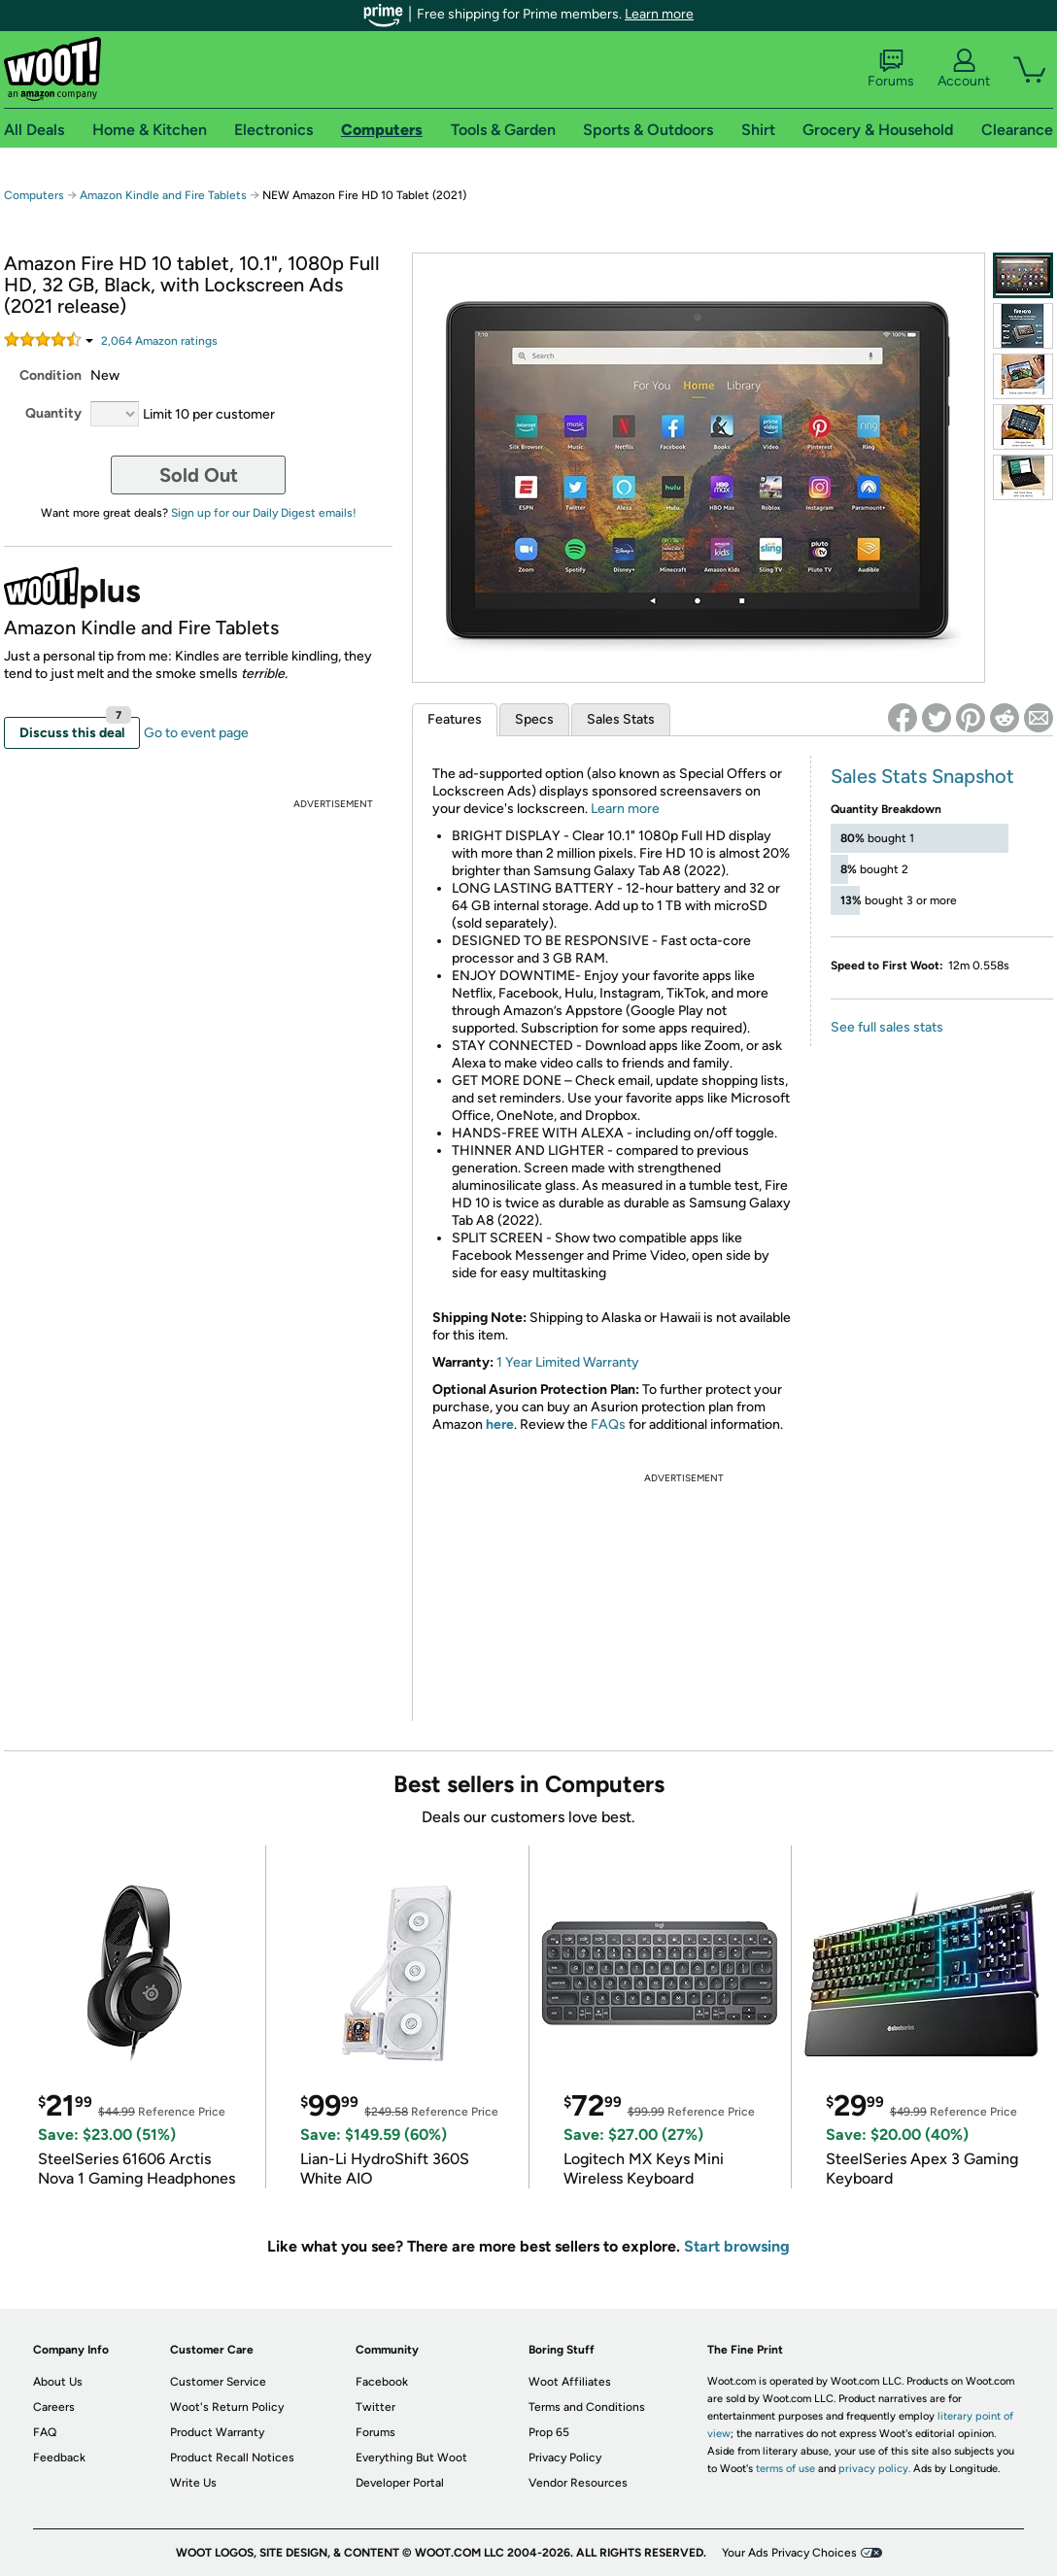 The height and width of the screenshot is (2576, 1057). Describe the element at coordinates (227, 2407) in the screenshot. I see `Woot's Return Policy` at that location.